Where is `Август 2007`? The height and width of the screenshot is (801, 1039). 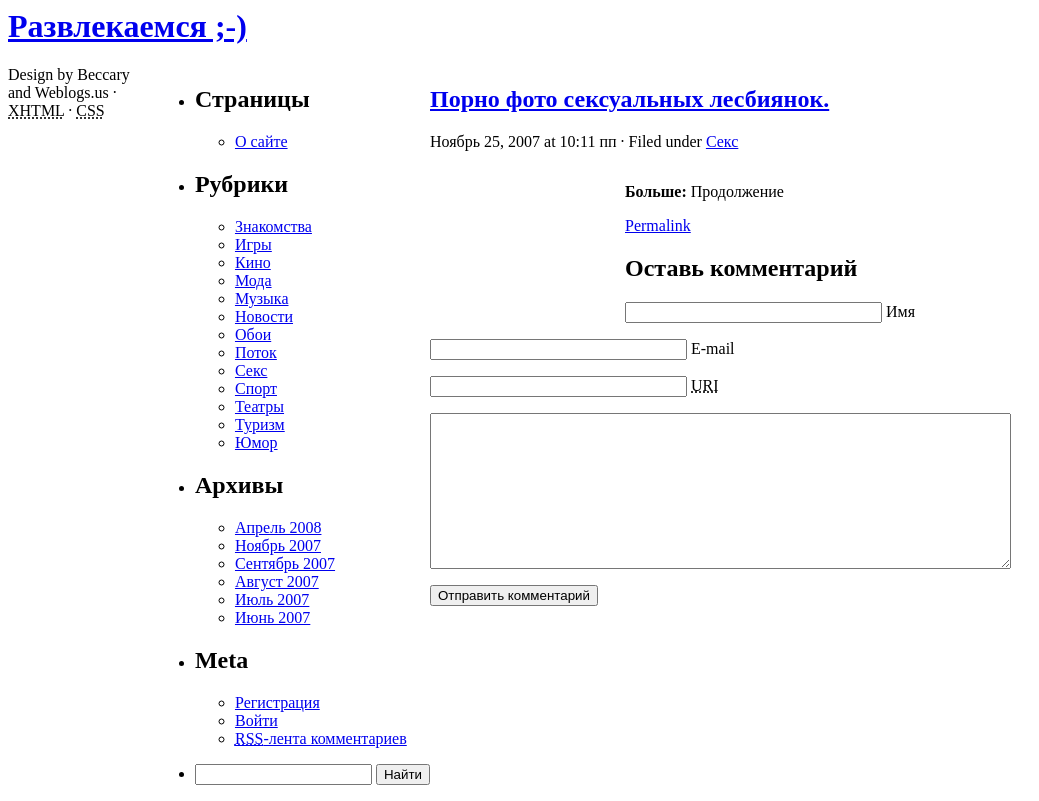 Август 2007 is located at coordinates (207, 581).